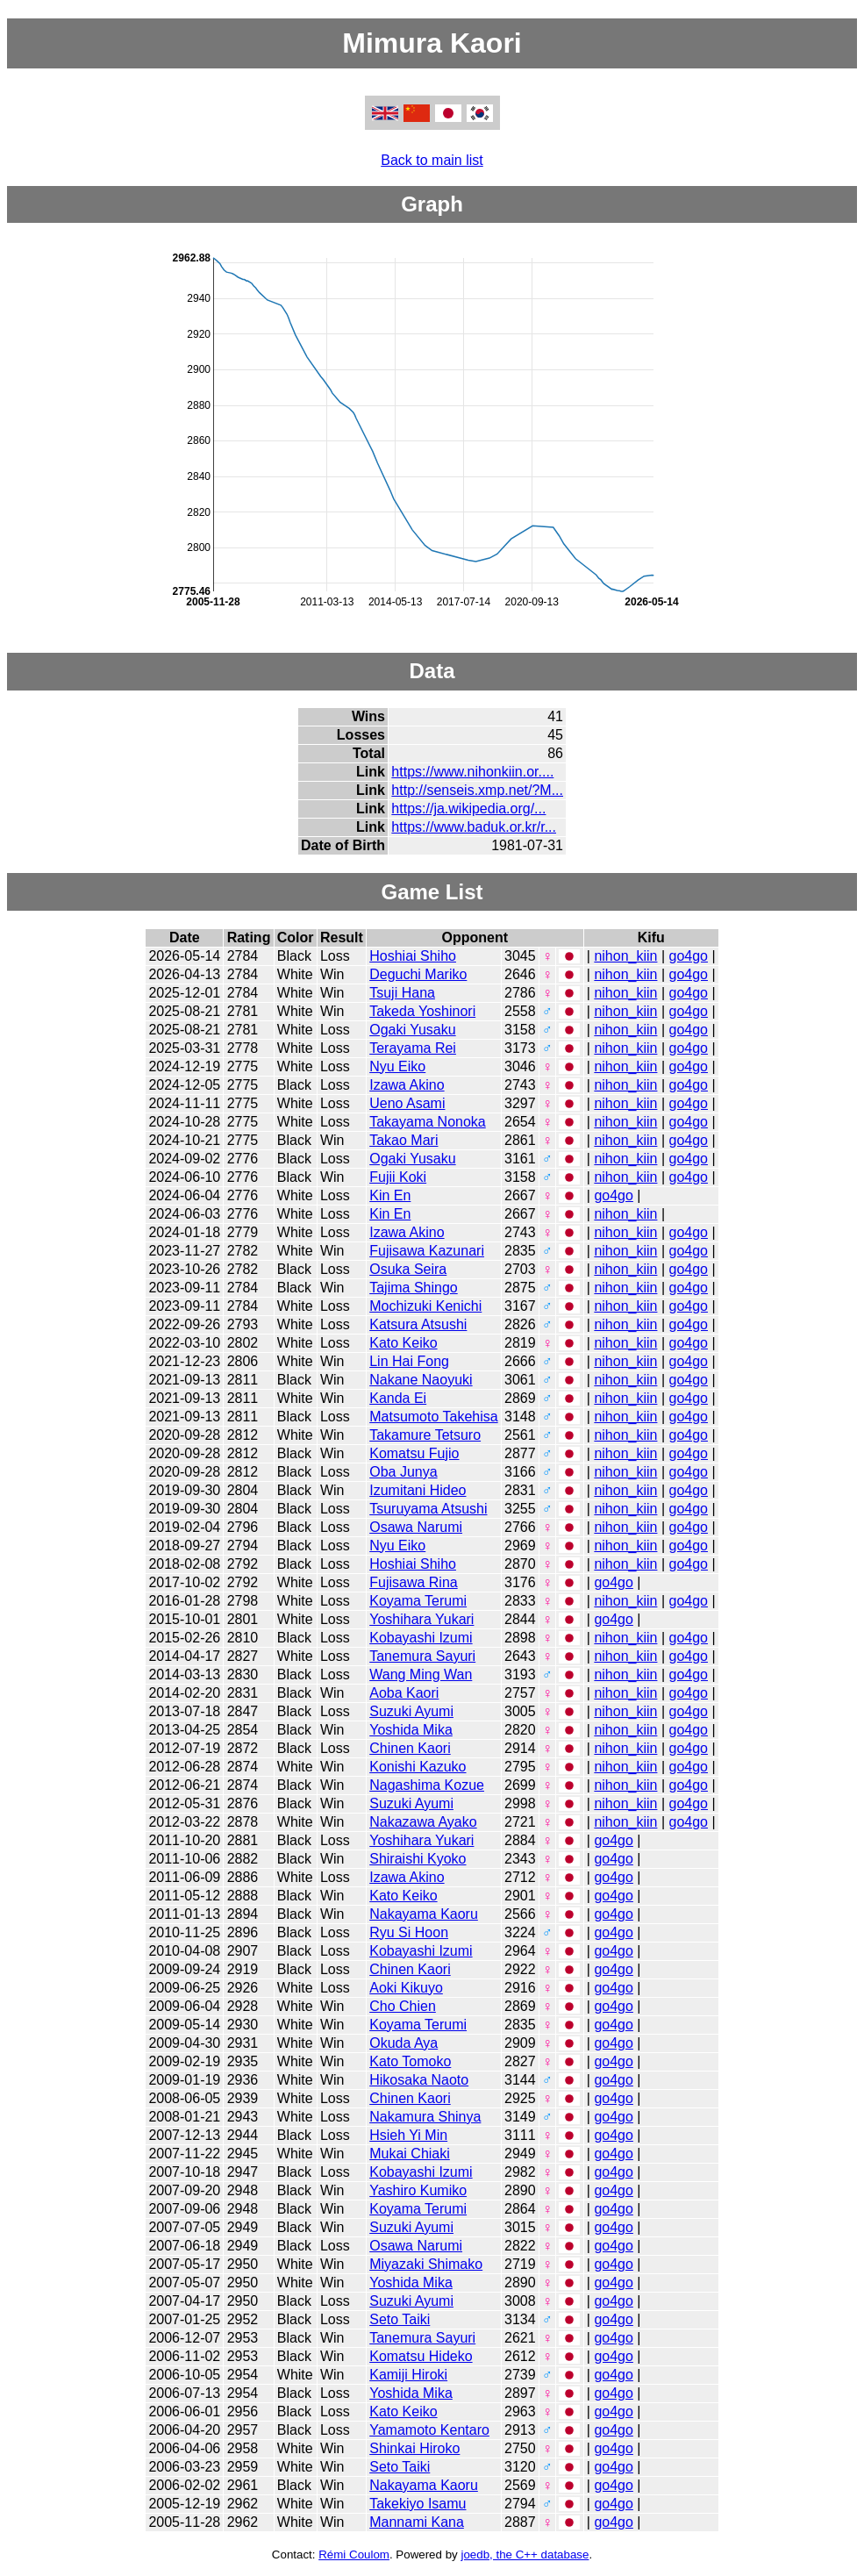 The image size is (864, 2576). I want to click on Ueno Asami, so click(407, 1103).